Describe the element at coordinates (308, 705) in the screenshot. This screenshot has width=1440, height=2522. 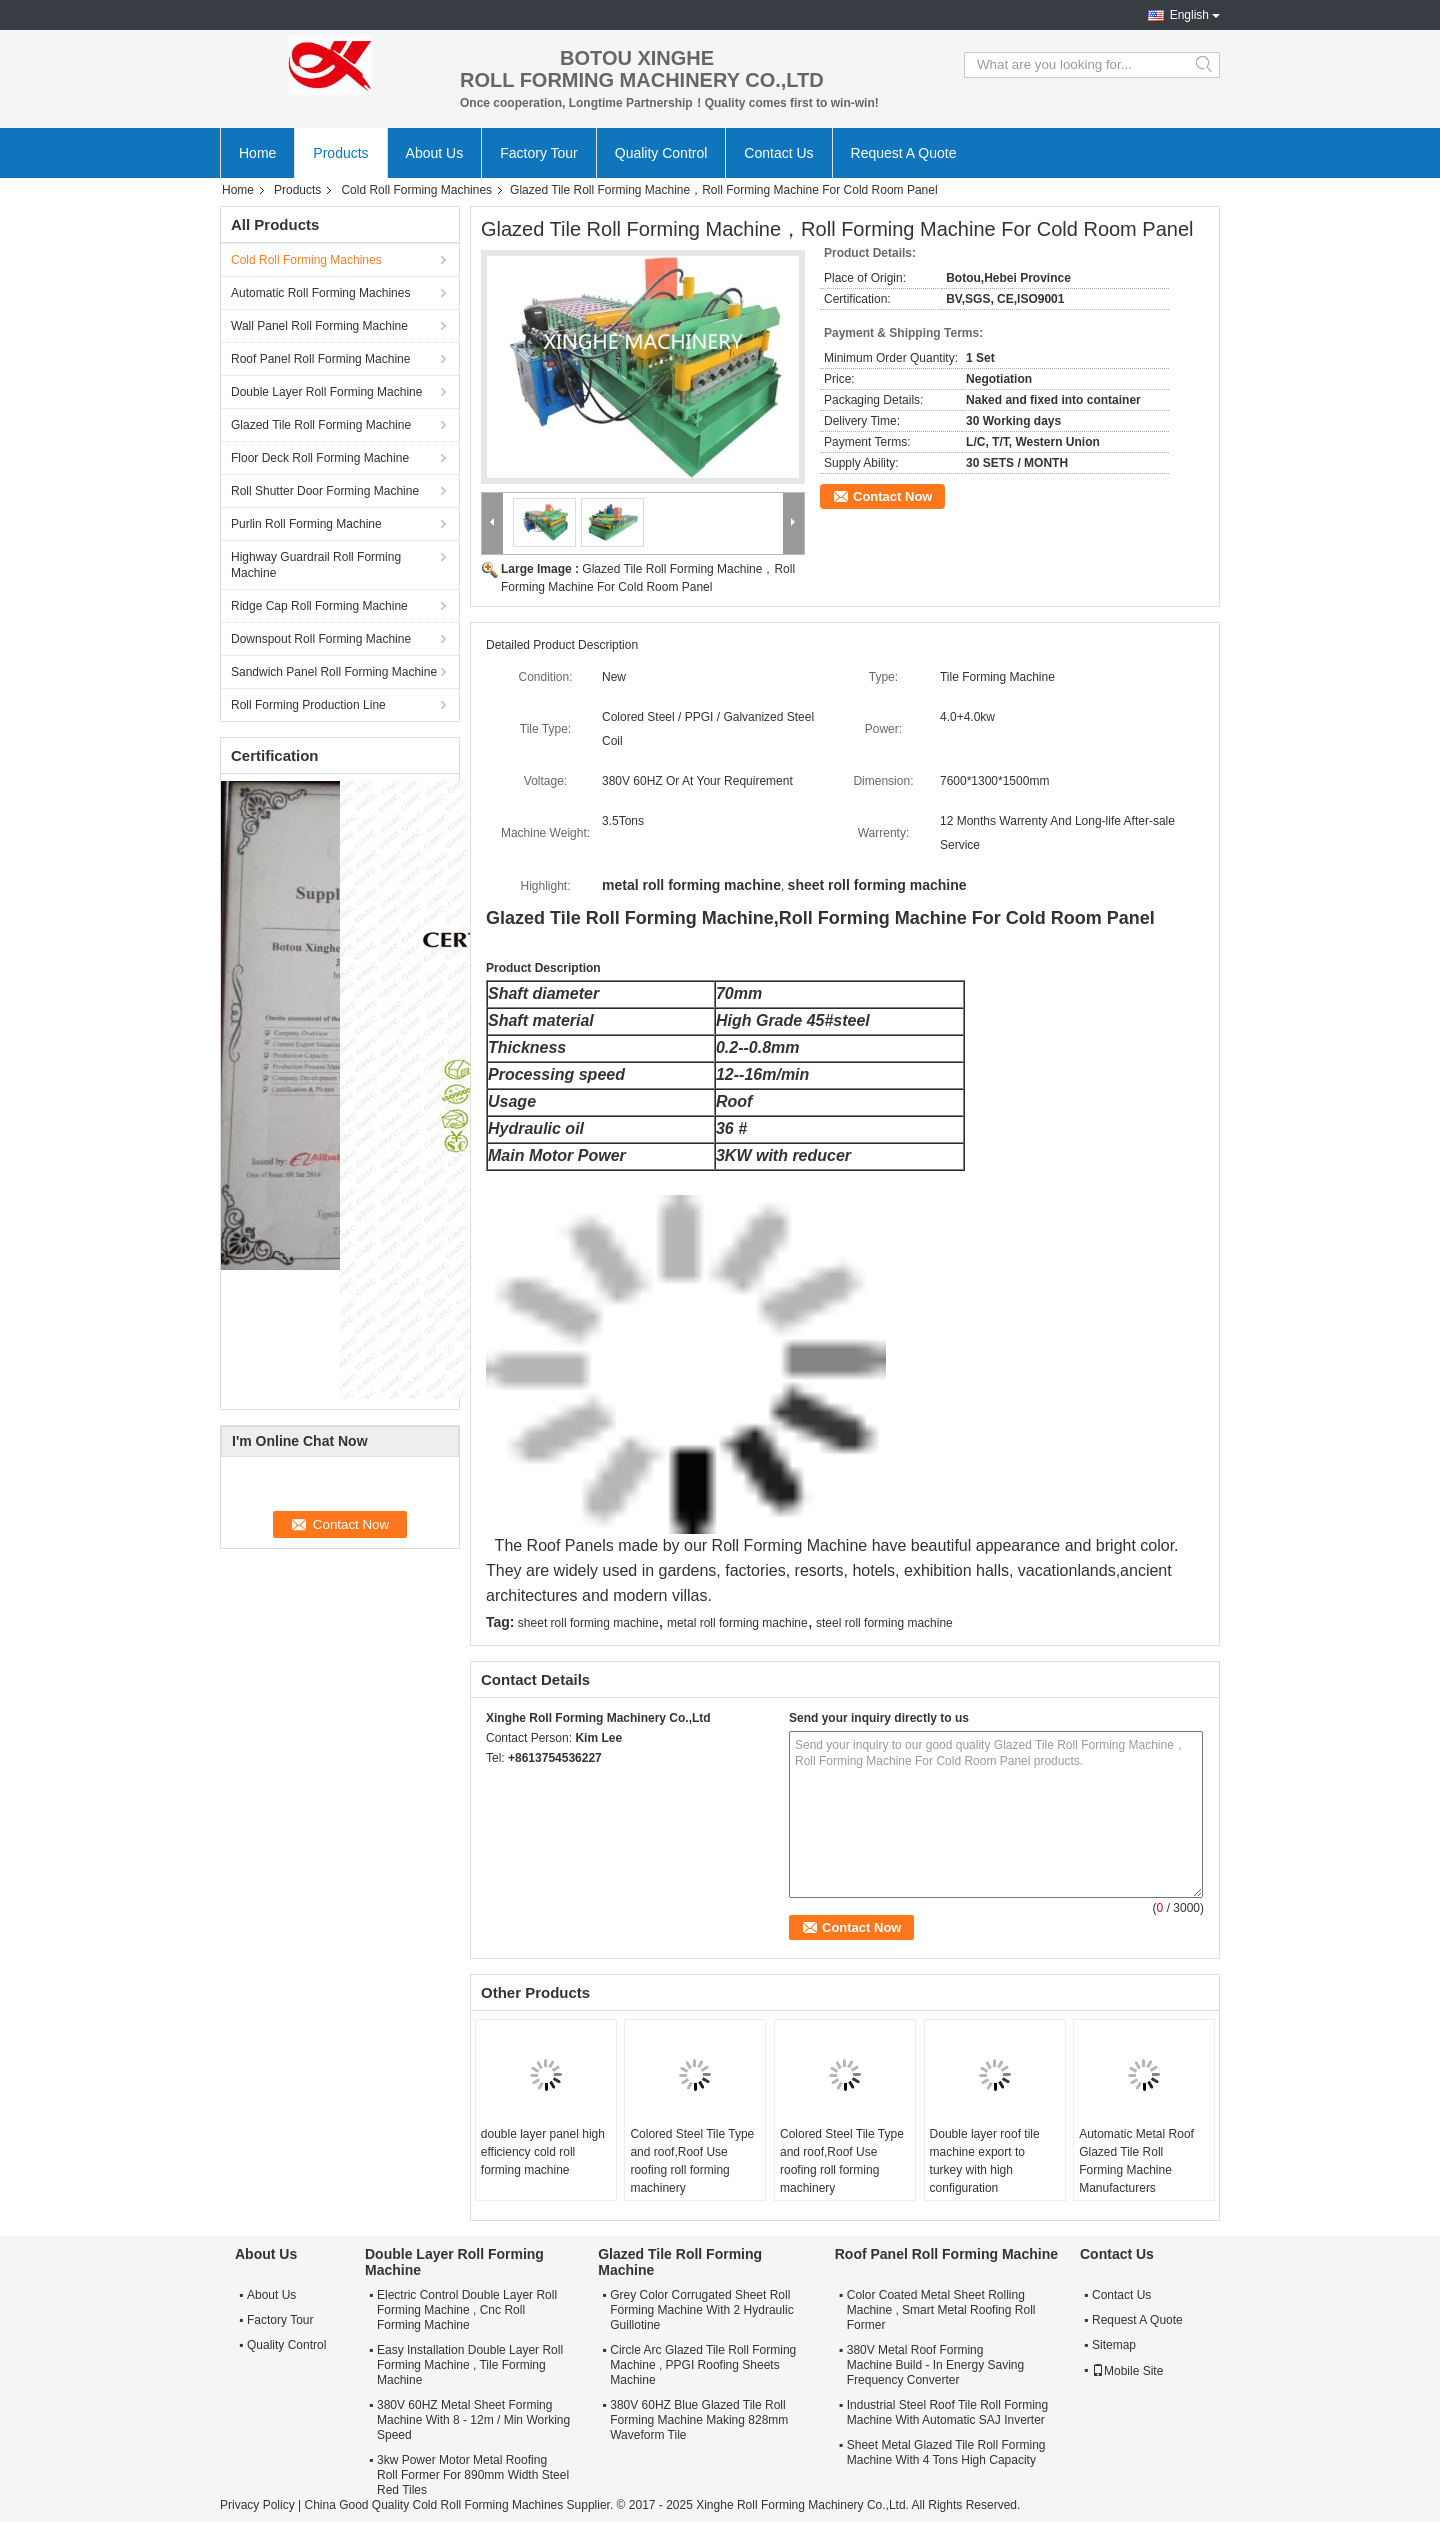
I see `Roll Forming Production Line` at that location.